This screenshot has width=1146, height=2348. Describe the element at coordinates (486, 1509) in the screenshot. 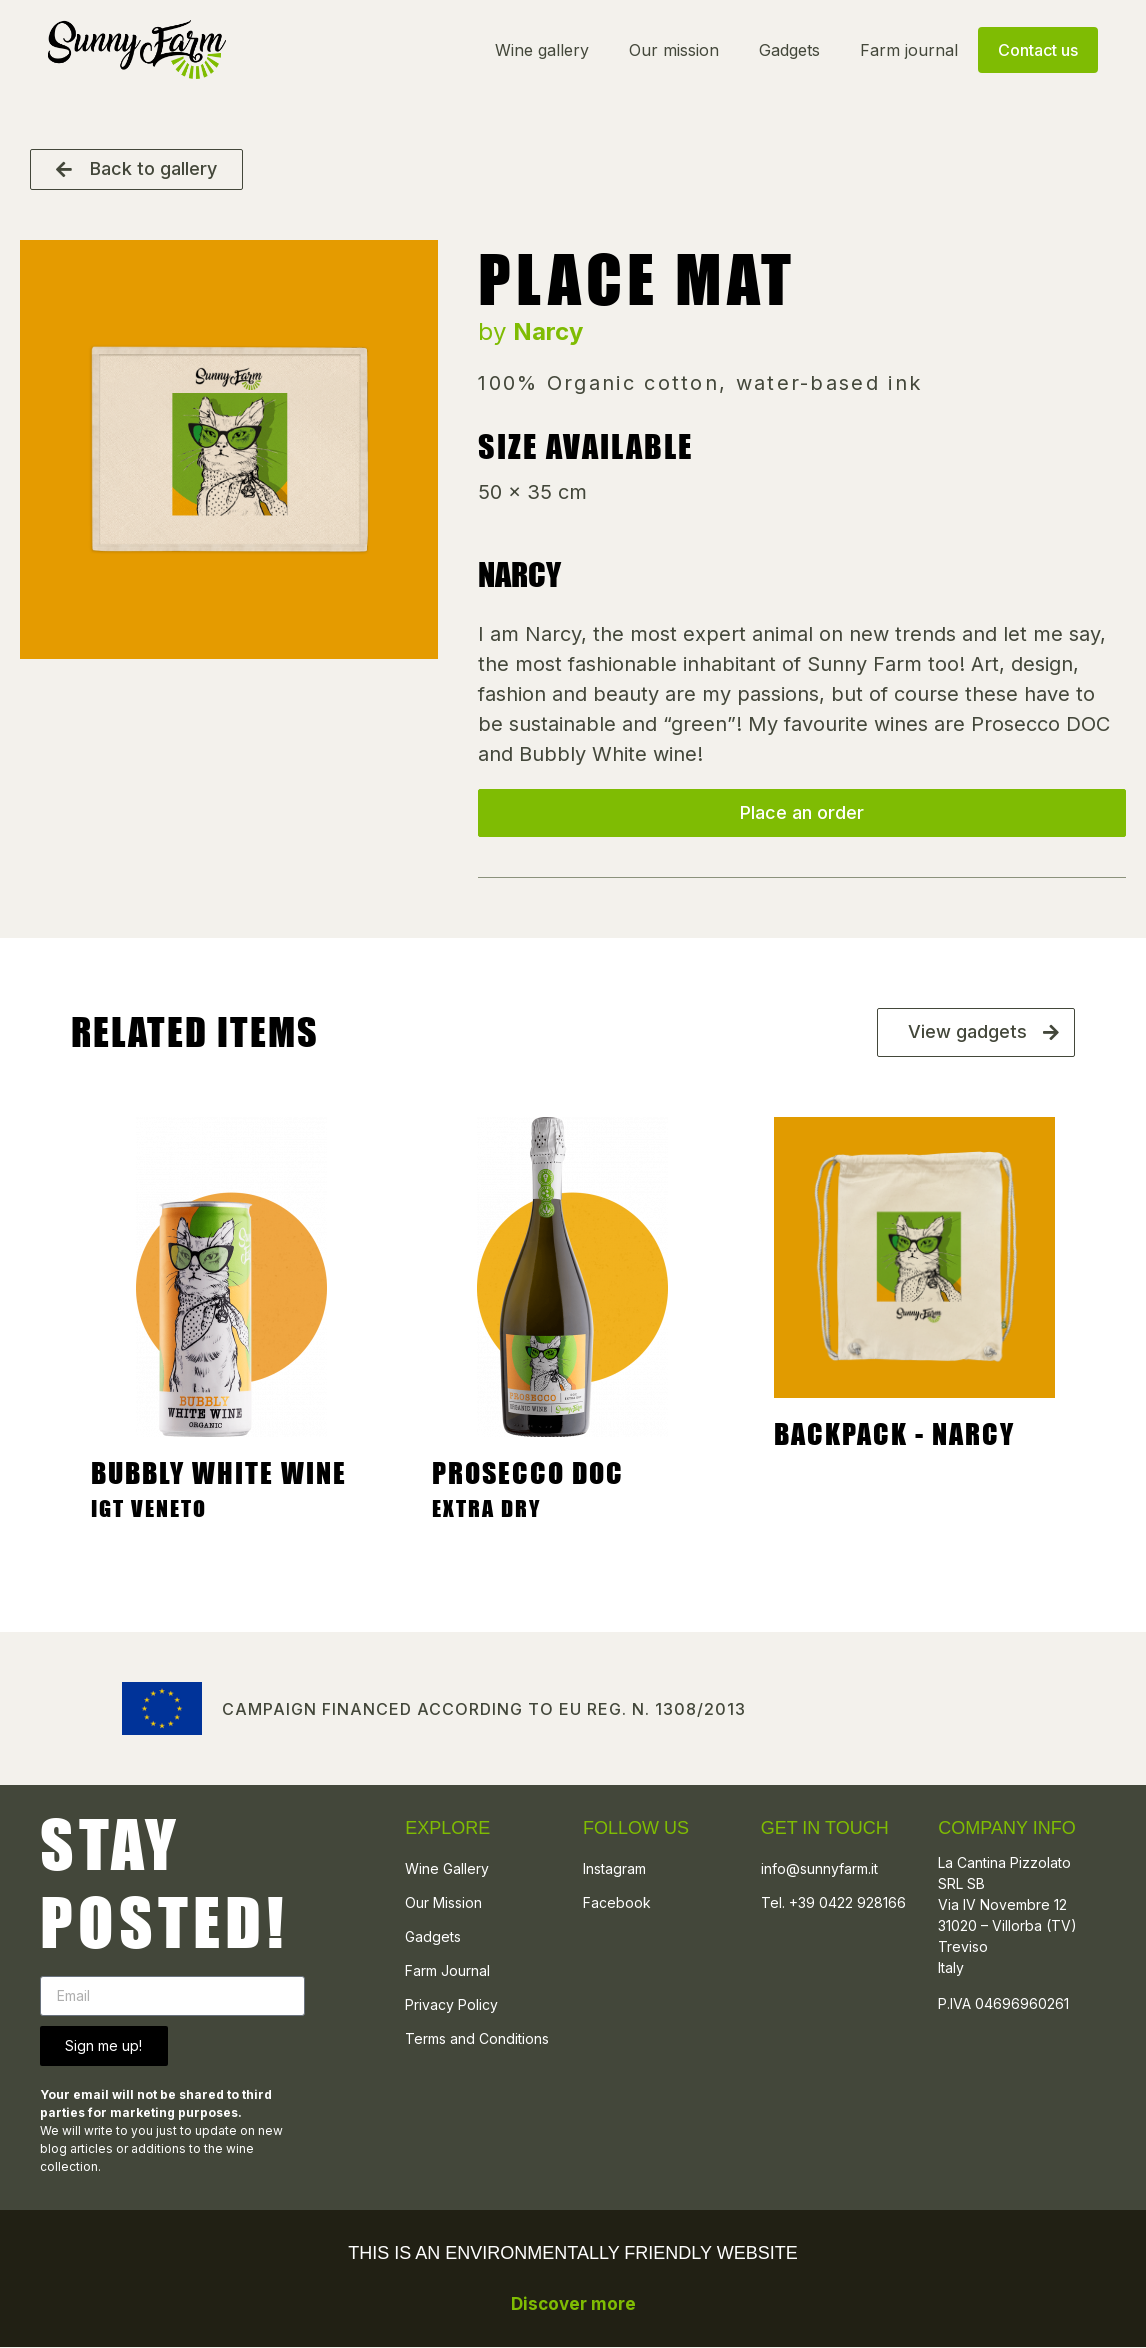

I see `Extra Dry` at that location.